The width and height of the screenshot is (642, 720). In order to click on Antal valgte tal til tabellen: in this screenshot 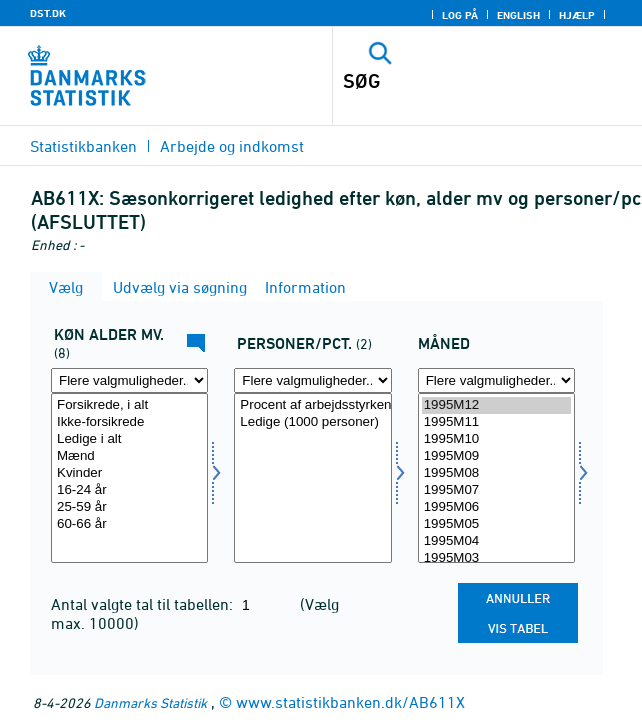, I will do `click(144, 604)`.